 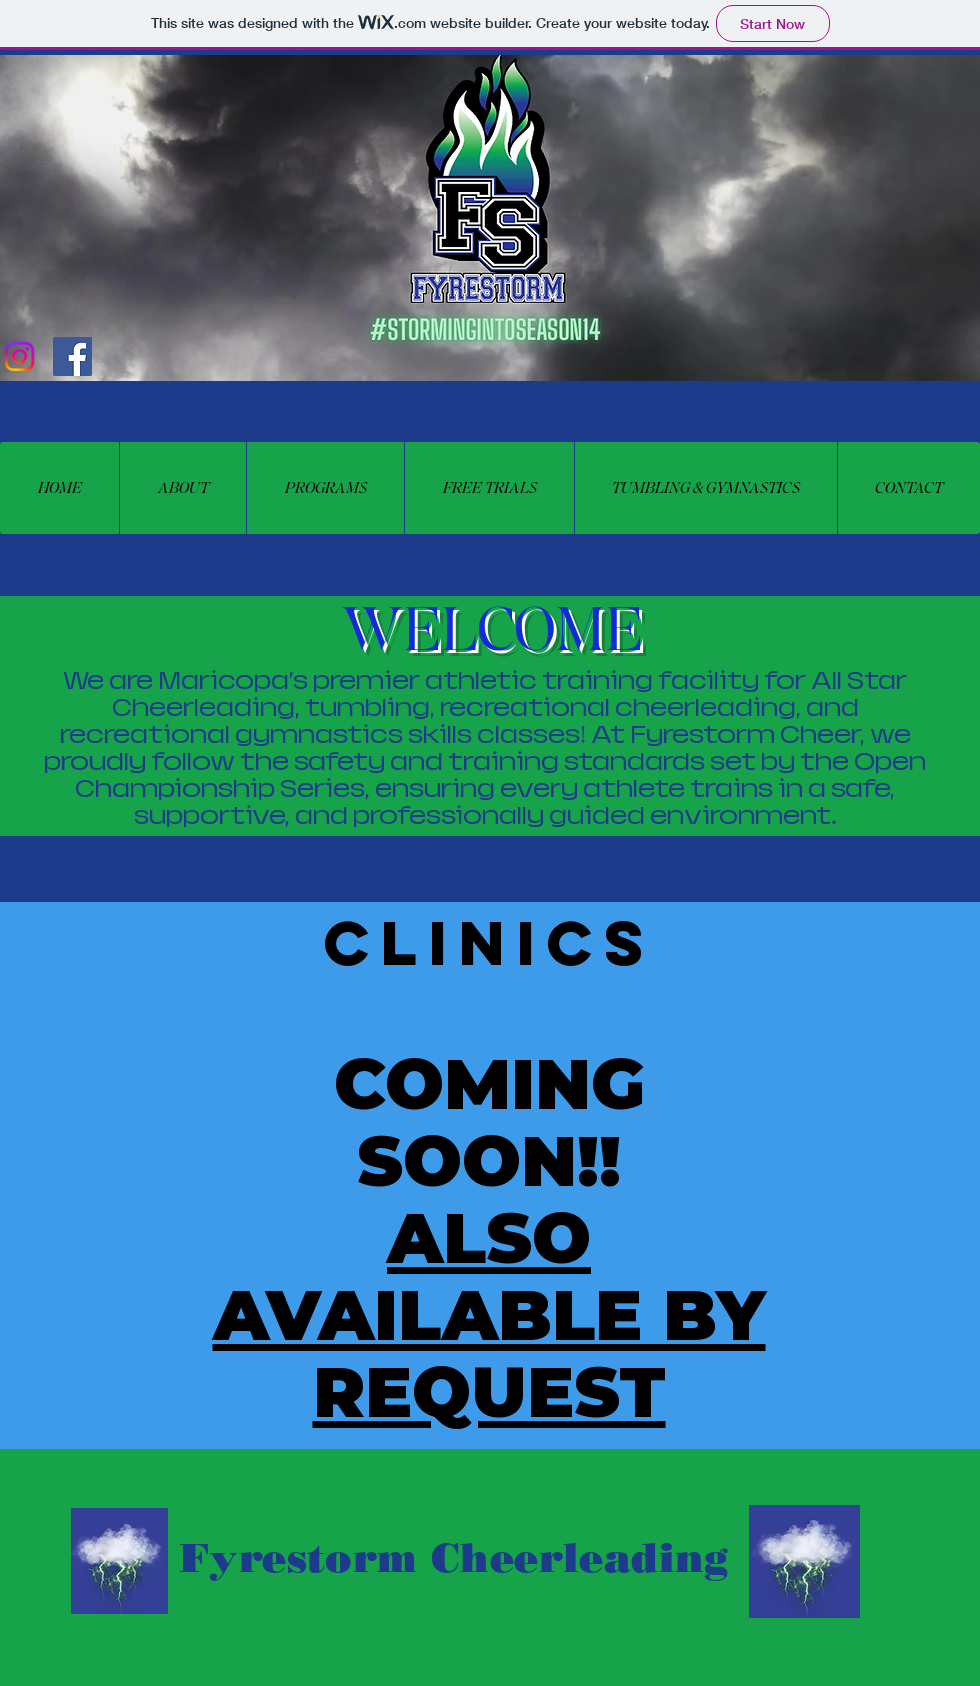 I want to click on [Instagram], so click(x=19, y=356).